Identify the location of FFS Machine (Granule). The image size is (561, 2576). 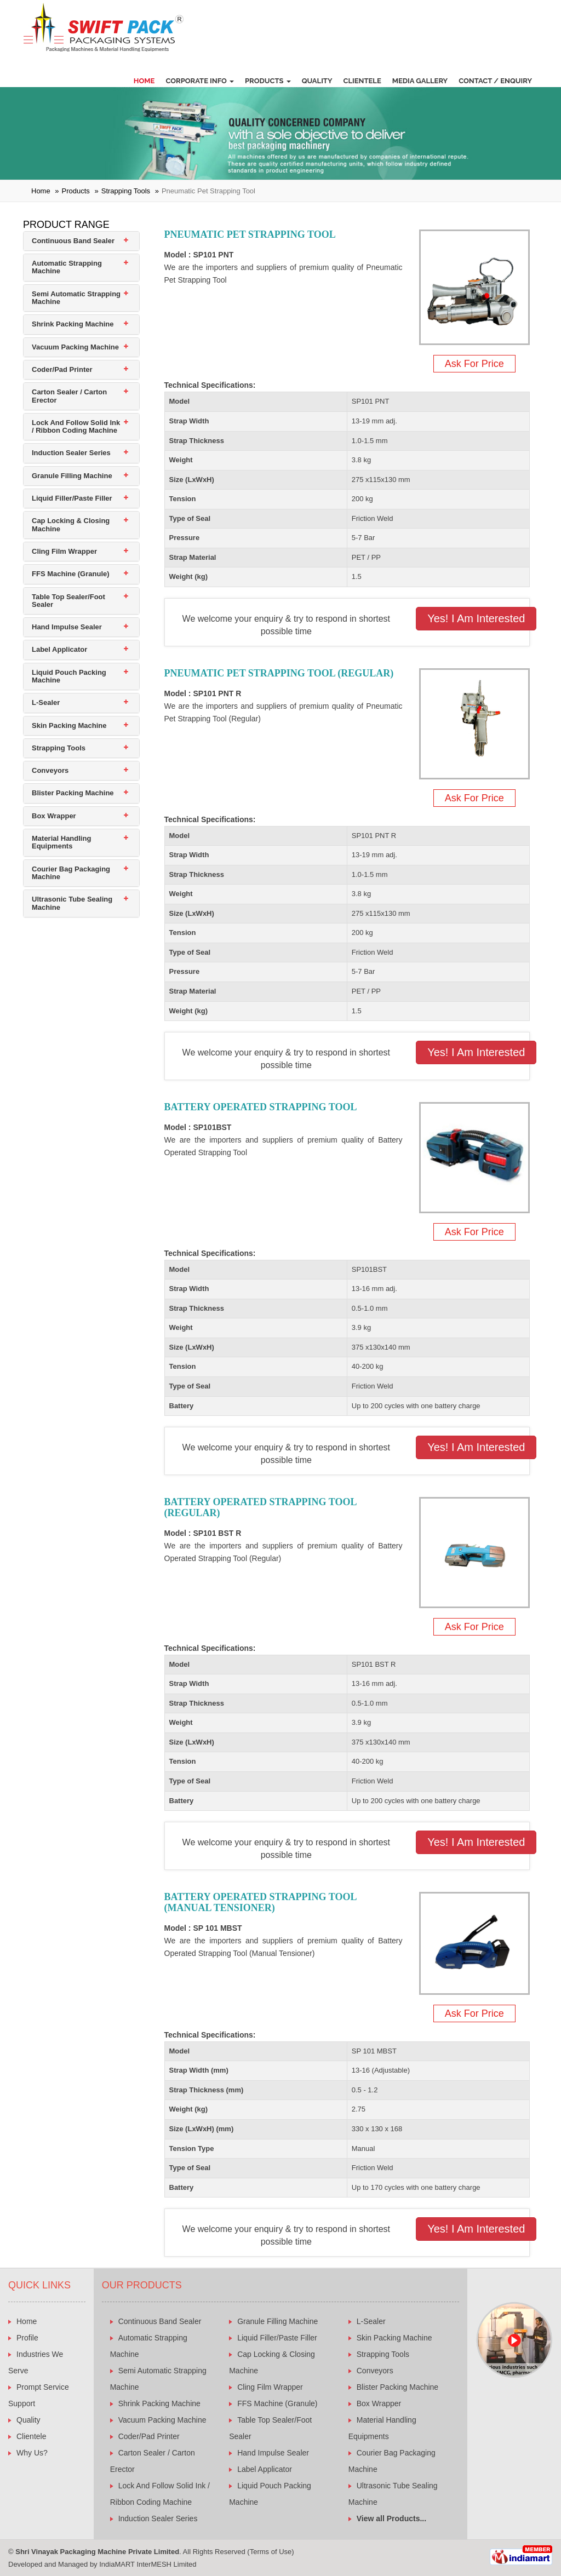
(71, 574).